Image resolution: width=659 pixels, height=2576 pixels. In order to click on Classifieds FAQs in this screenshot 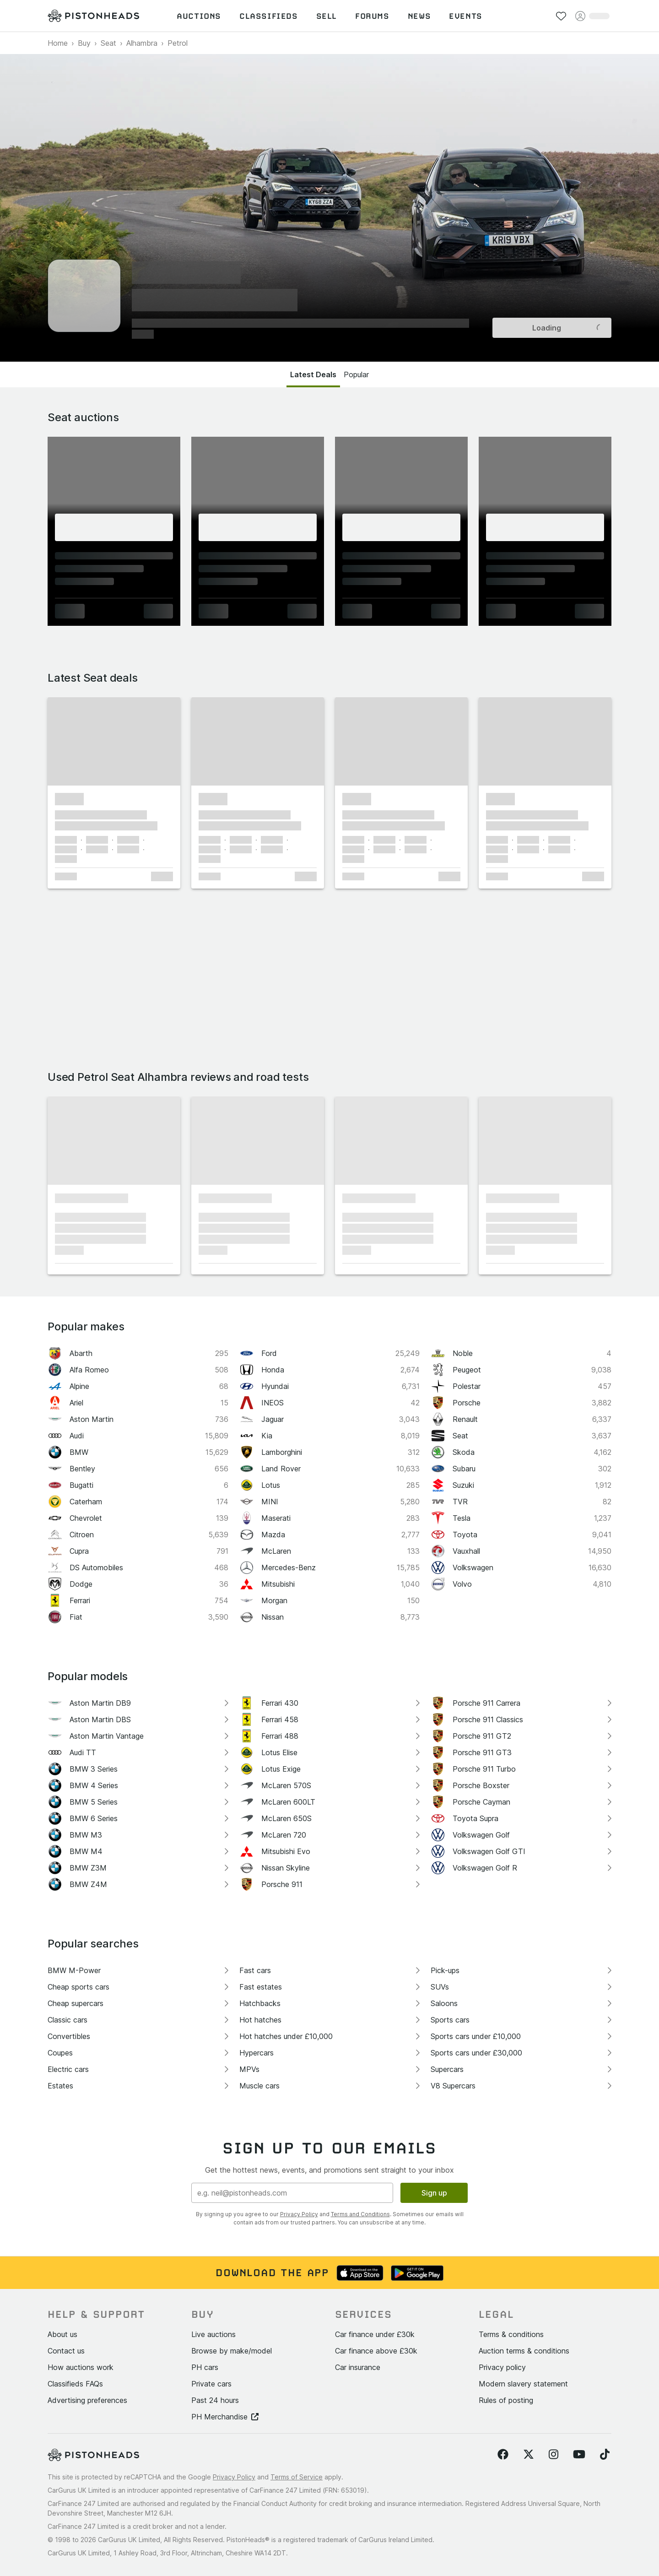, I will do `click(75, 2383)`.